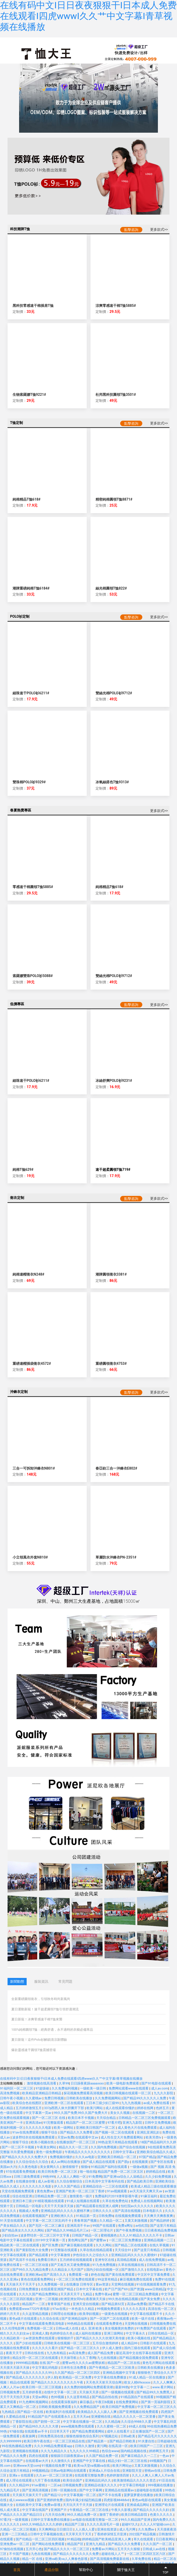 This screenshot has width=177, height=2576. I want to click on 狠狠狠的干, so click(65, 2338).